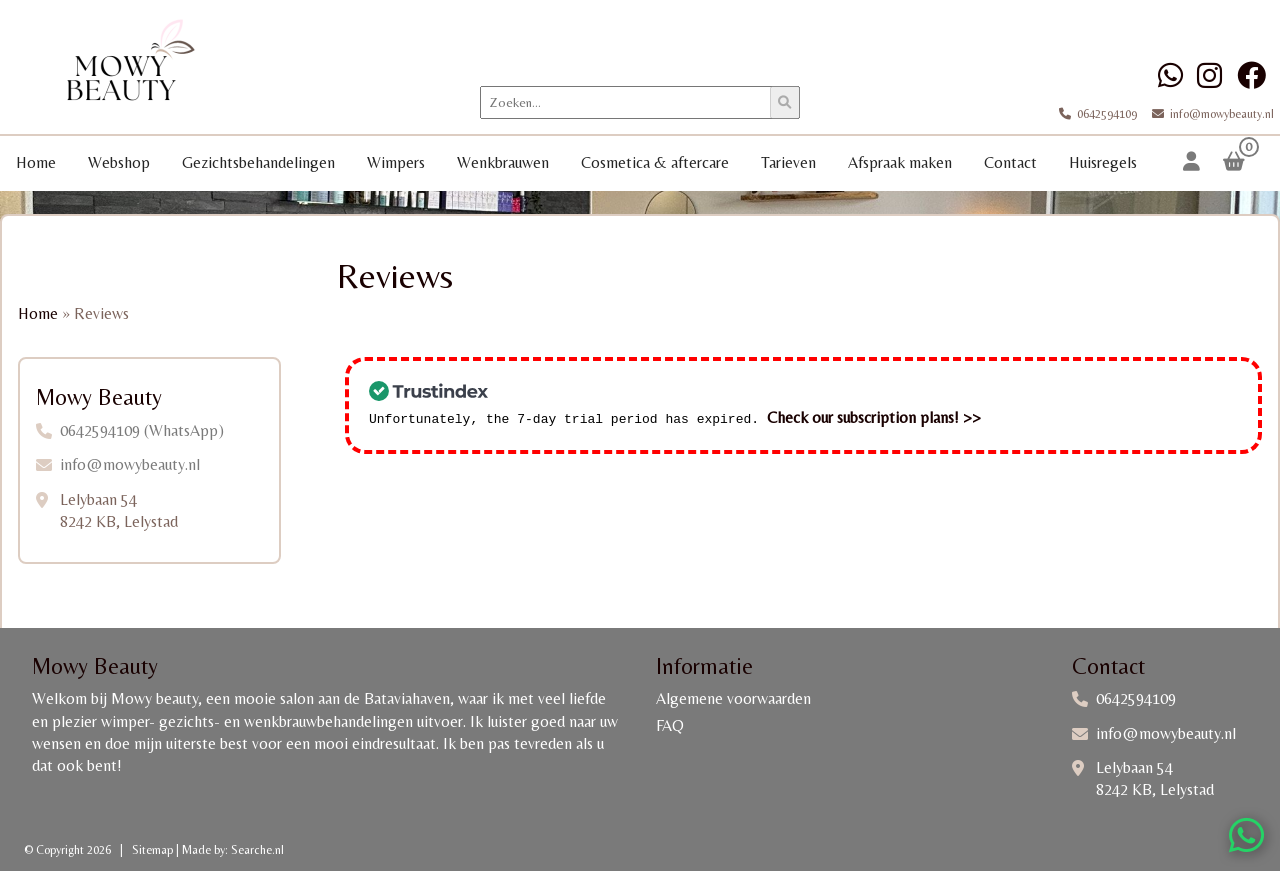  I want to click on Contact, so click(1010, 162).